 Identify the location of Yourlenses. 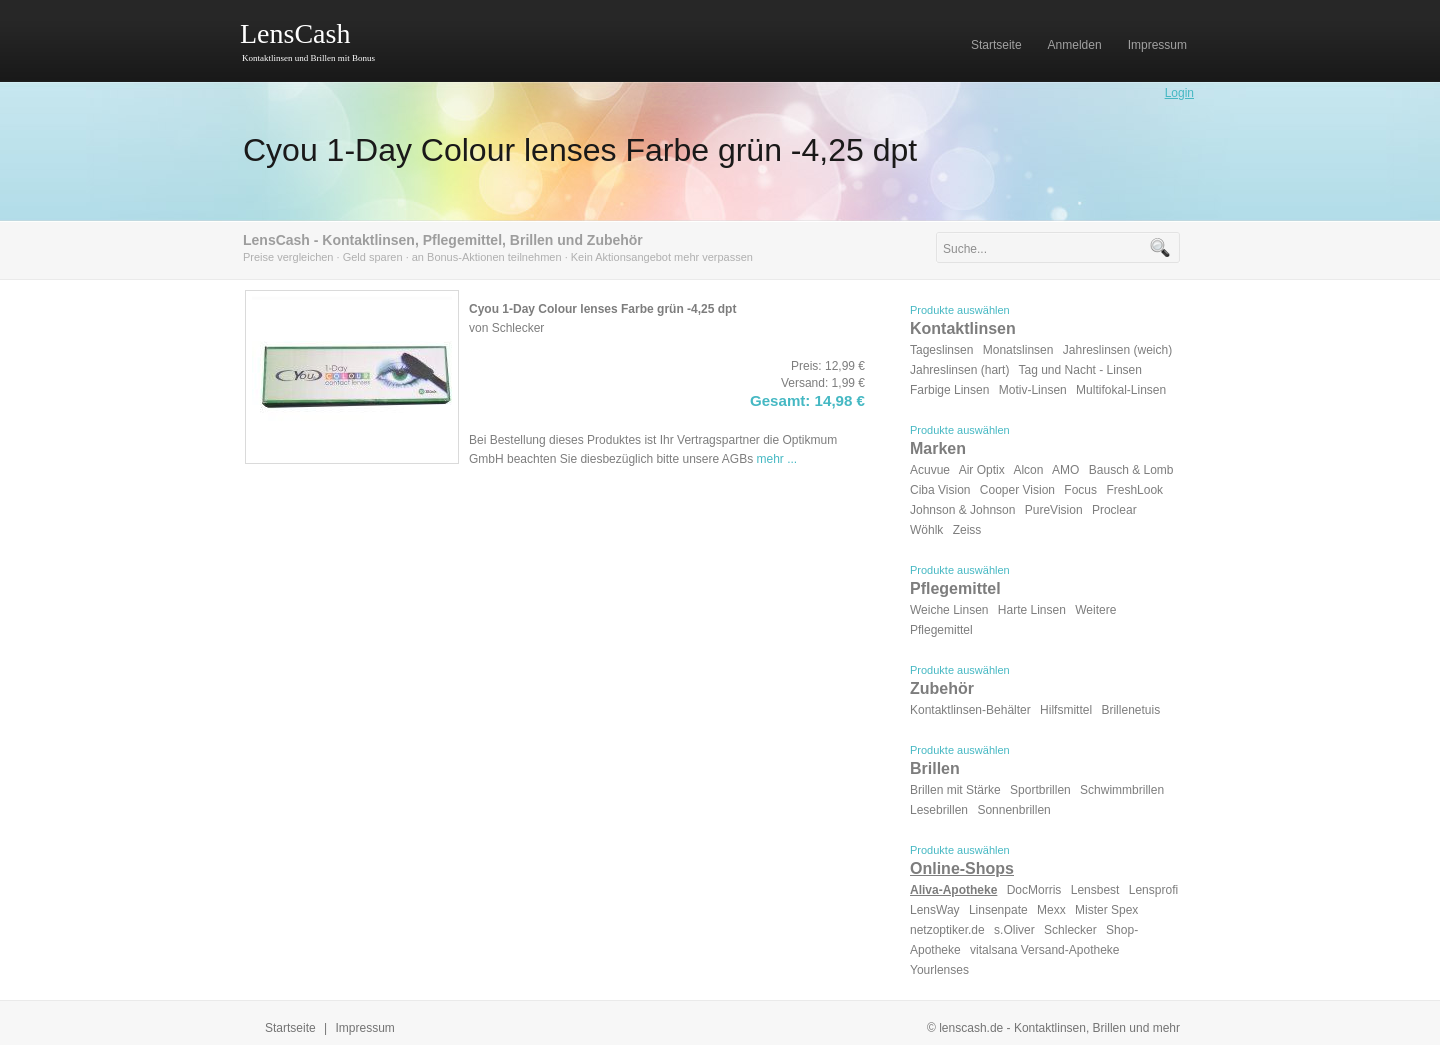
(939, 970).